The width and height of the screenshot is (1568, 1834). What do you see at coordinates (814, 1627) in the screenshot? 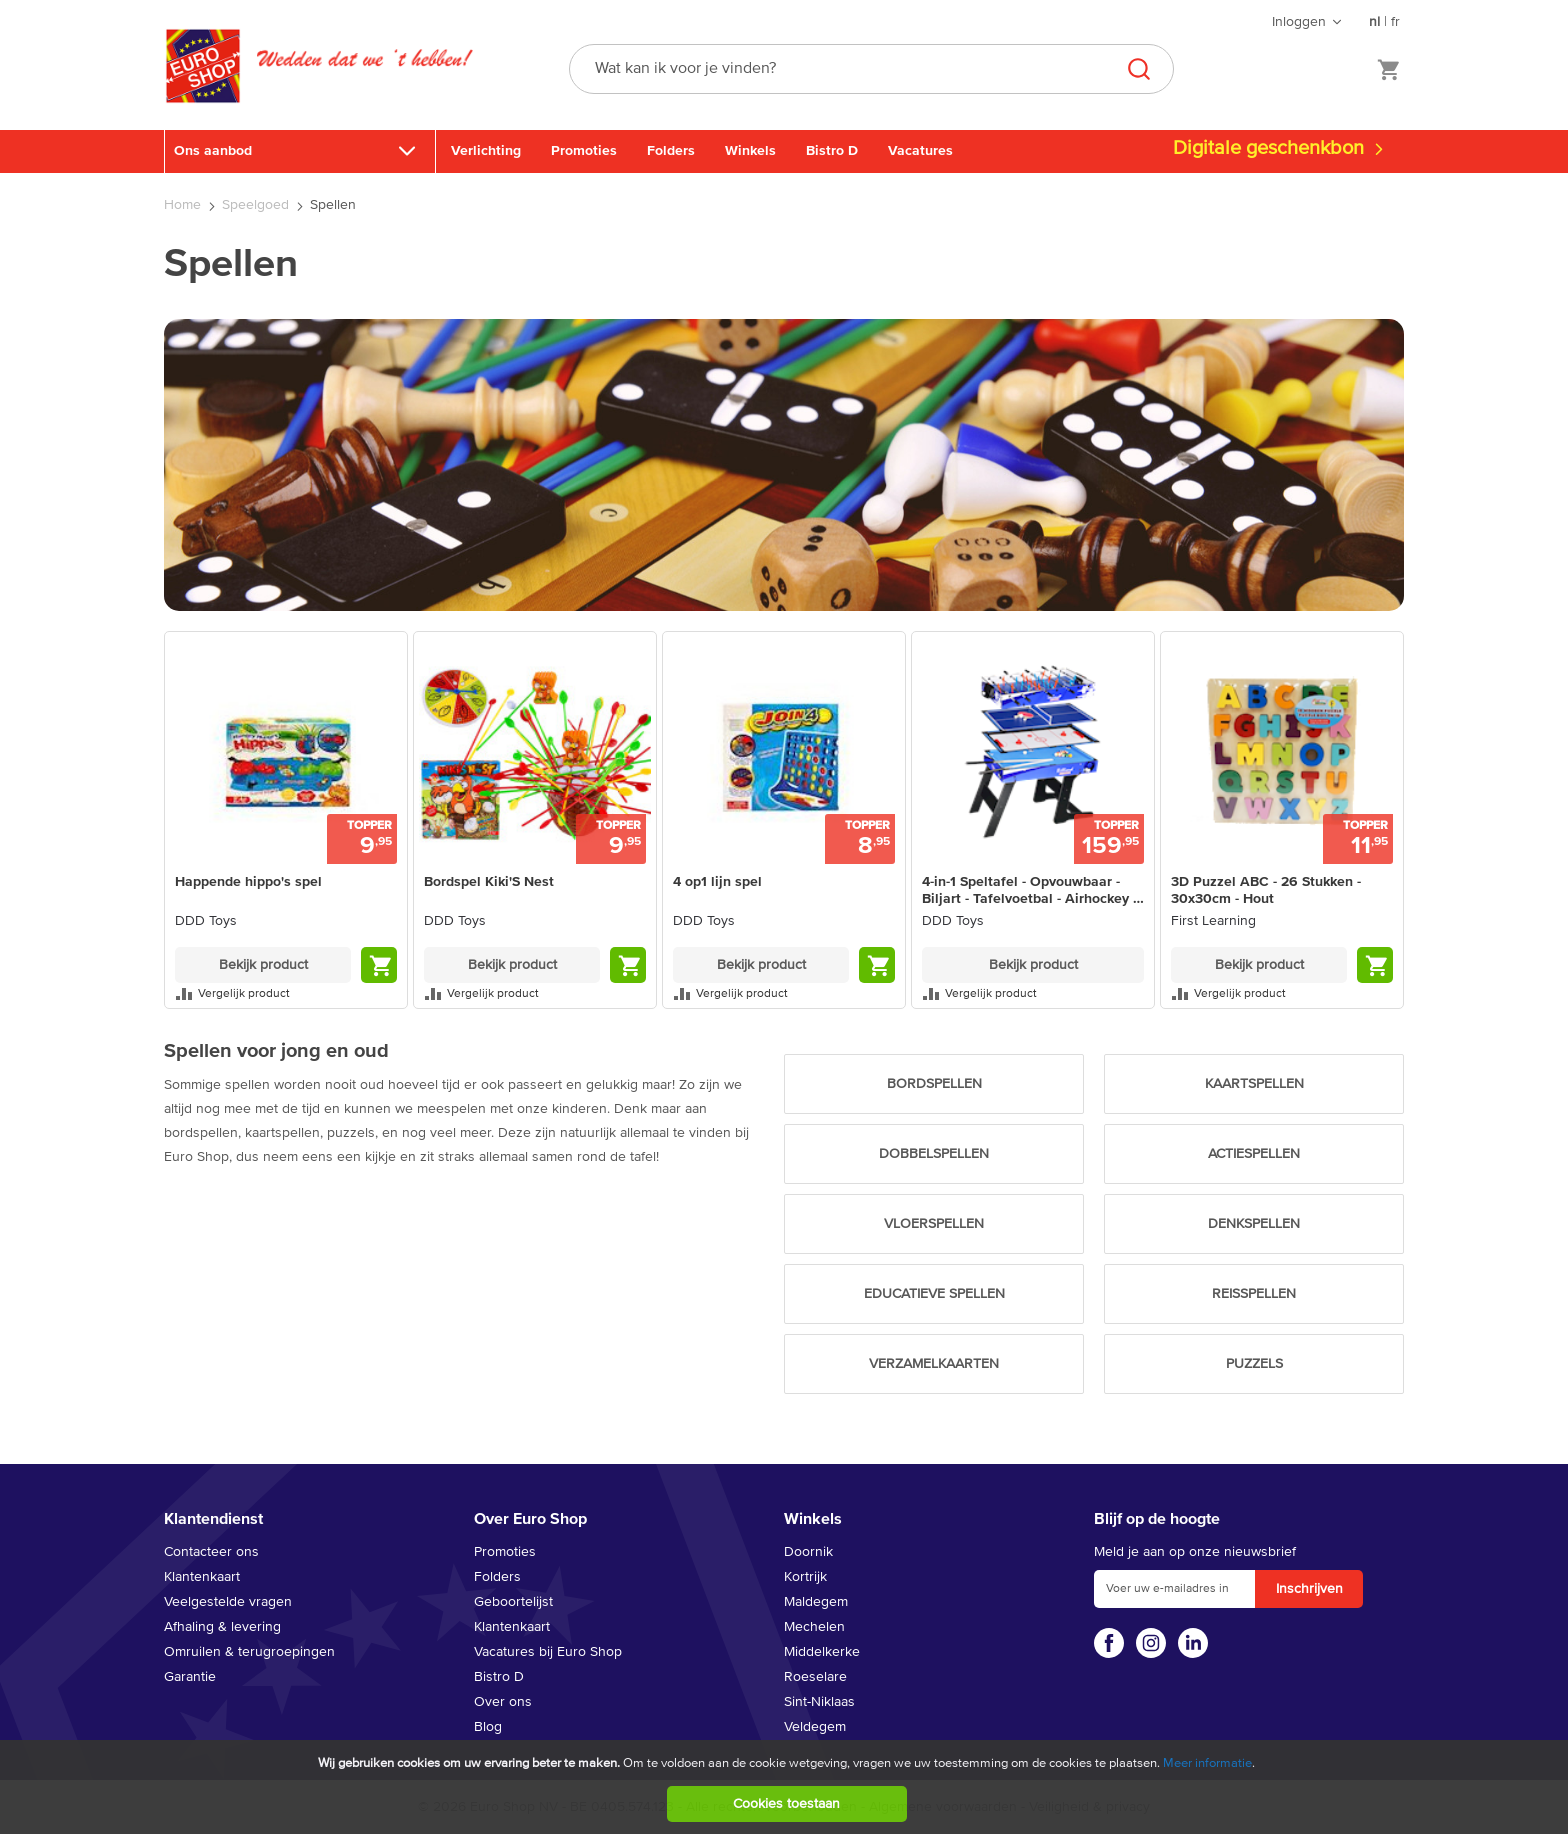
I see `Mechelen` at bounding box center [814, 1627].